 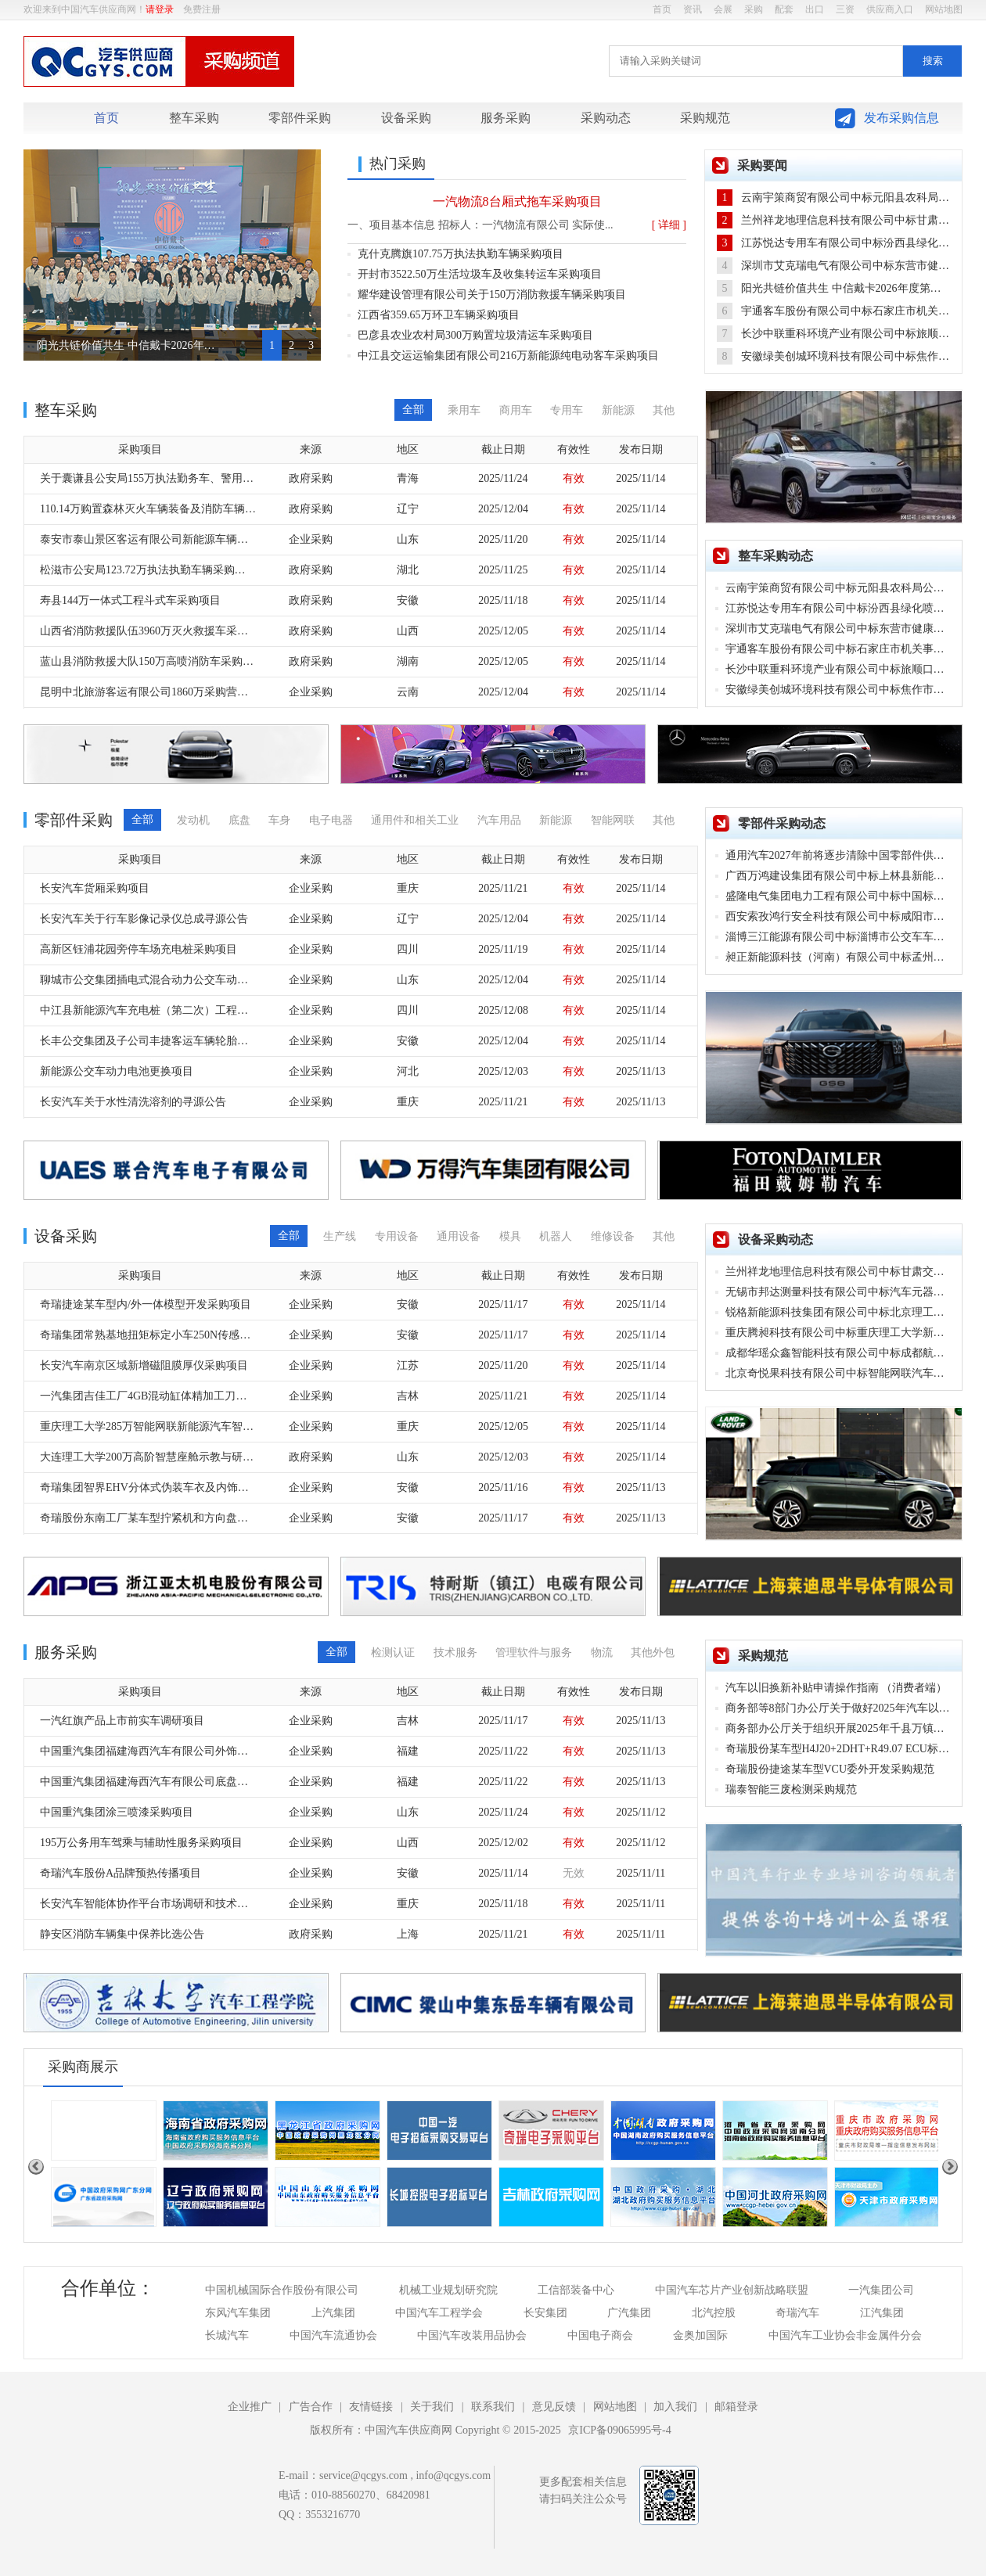 What do you see at coordinates (830, 1769) in the screenshot?
I see `奇瑞股份捷途某车型VCU委外开发采购规范` at bounding box center [830, 1769].